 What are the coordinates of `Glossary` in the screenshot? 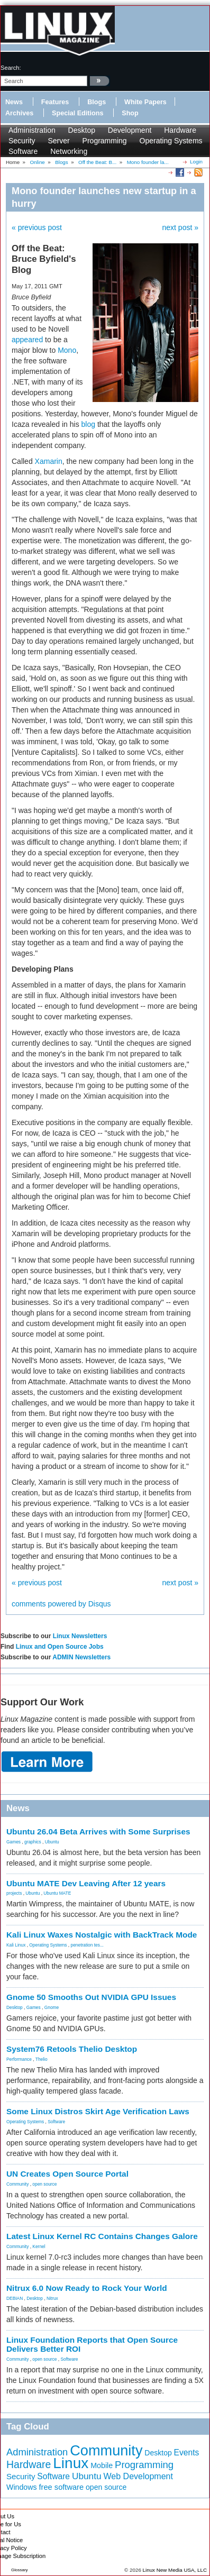 It's located at (19, 2570).